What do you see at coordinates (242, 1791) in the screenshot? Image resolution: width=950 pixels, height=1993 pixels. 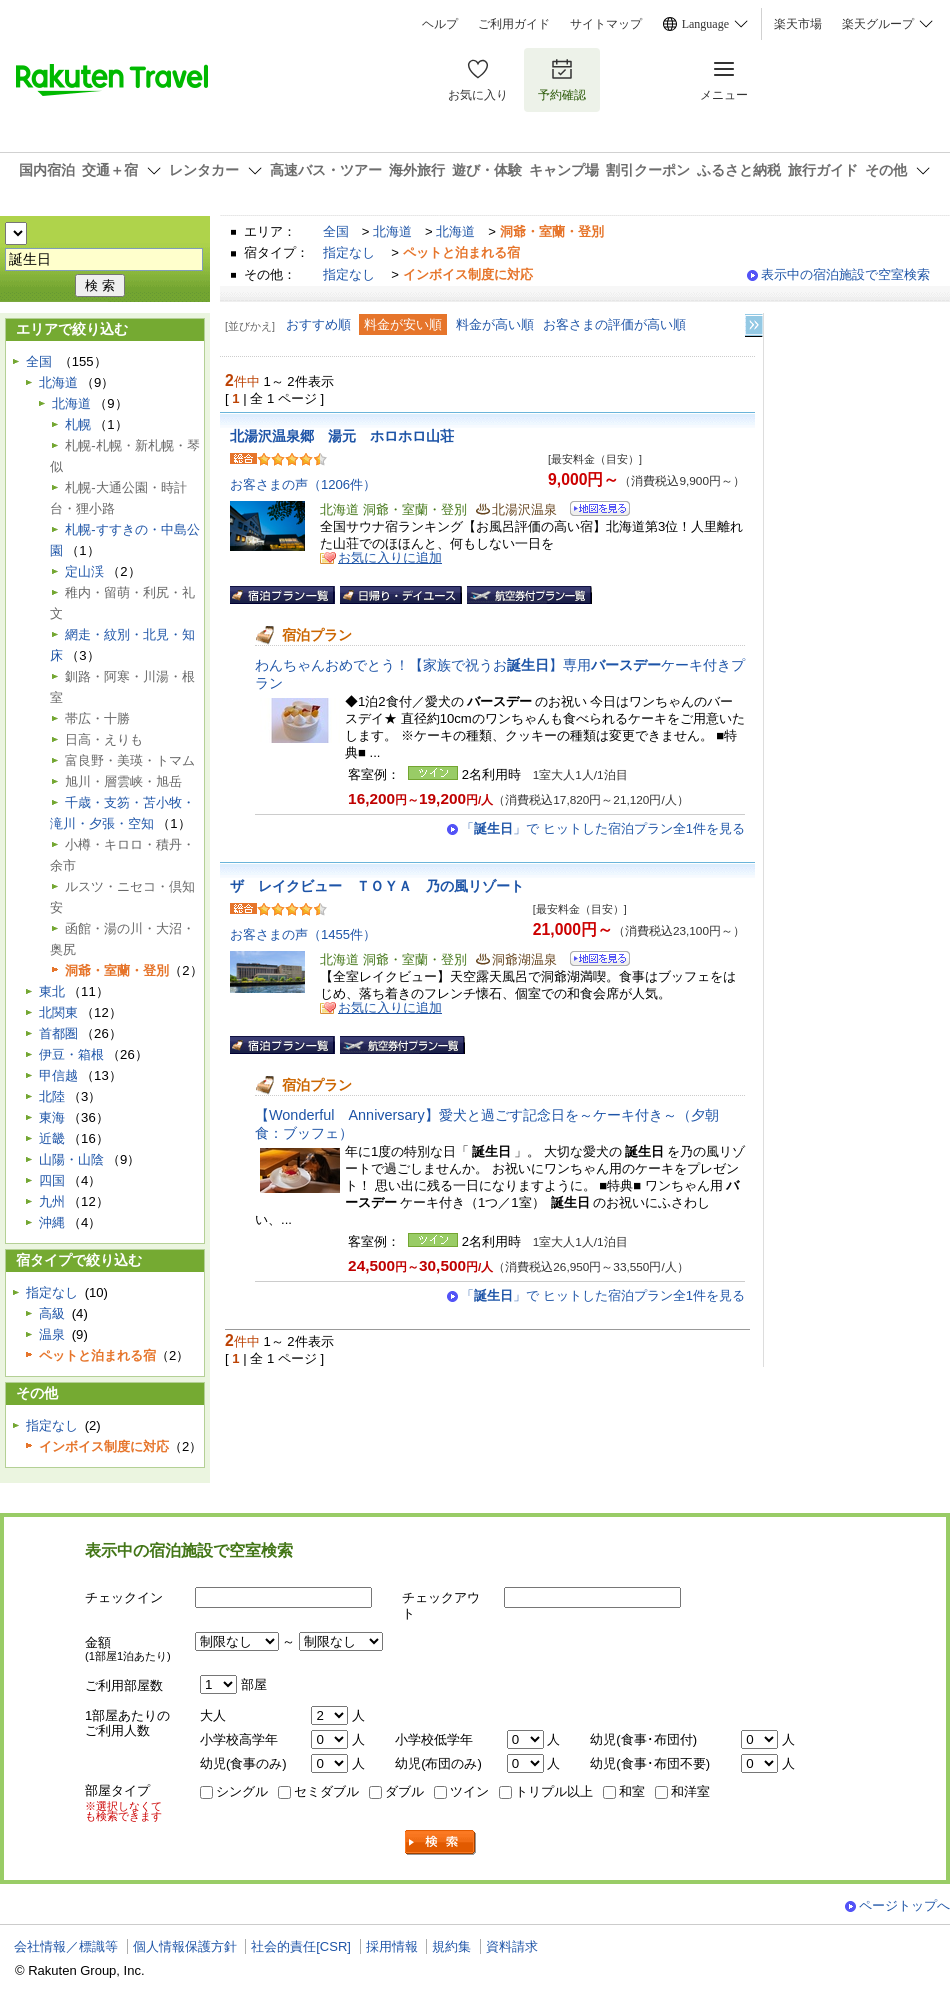 I see `シングル` at bounding box center [242, 1791].